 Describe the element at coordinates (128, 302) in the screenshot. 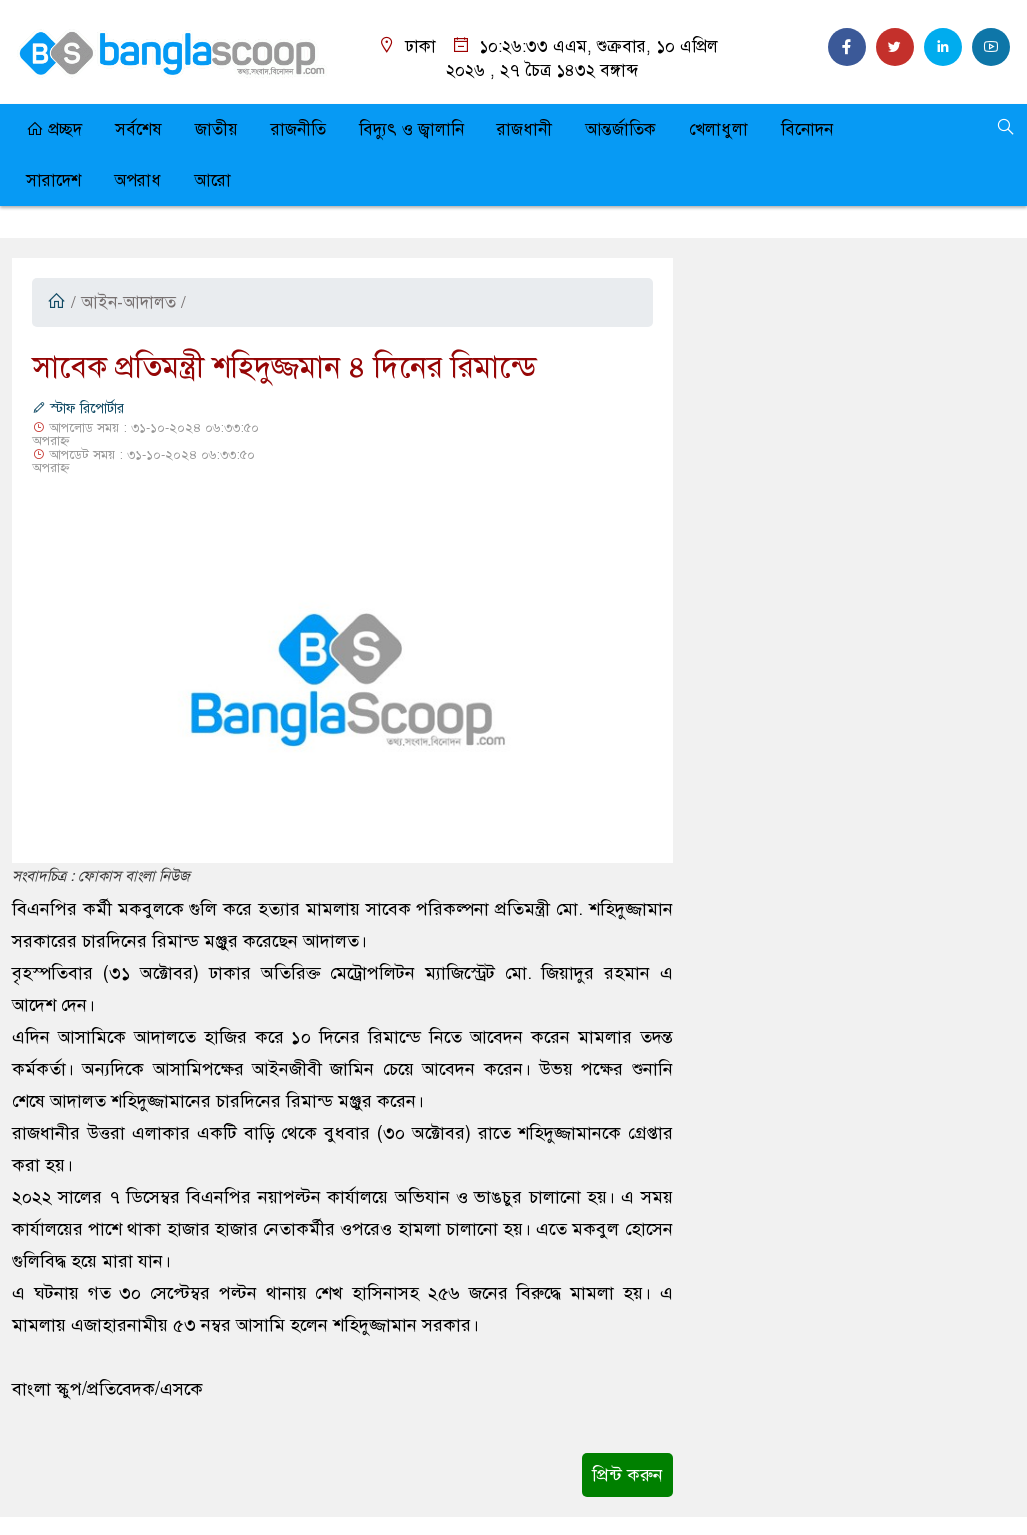

I see `আইন-আদালত` at that location.